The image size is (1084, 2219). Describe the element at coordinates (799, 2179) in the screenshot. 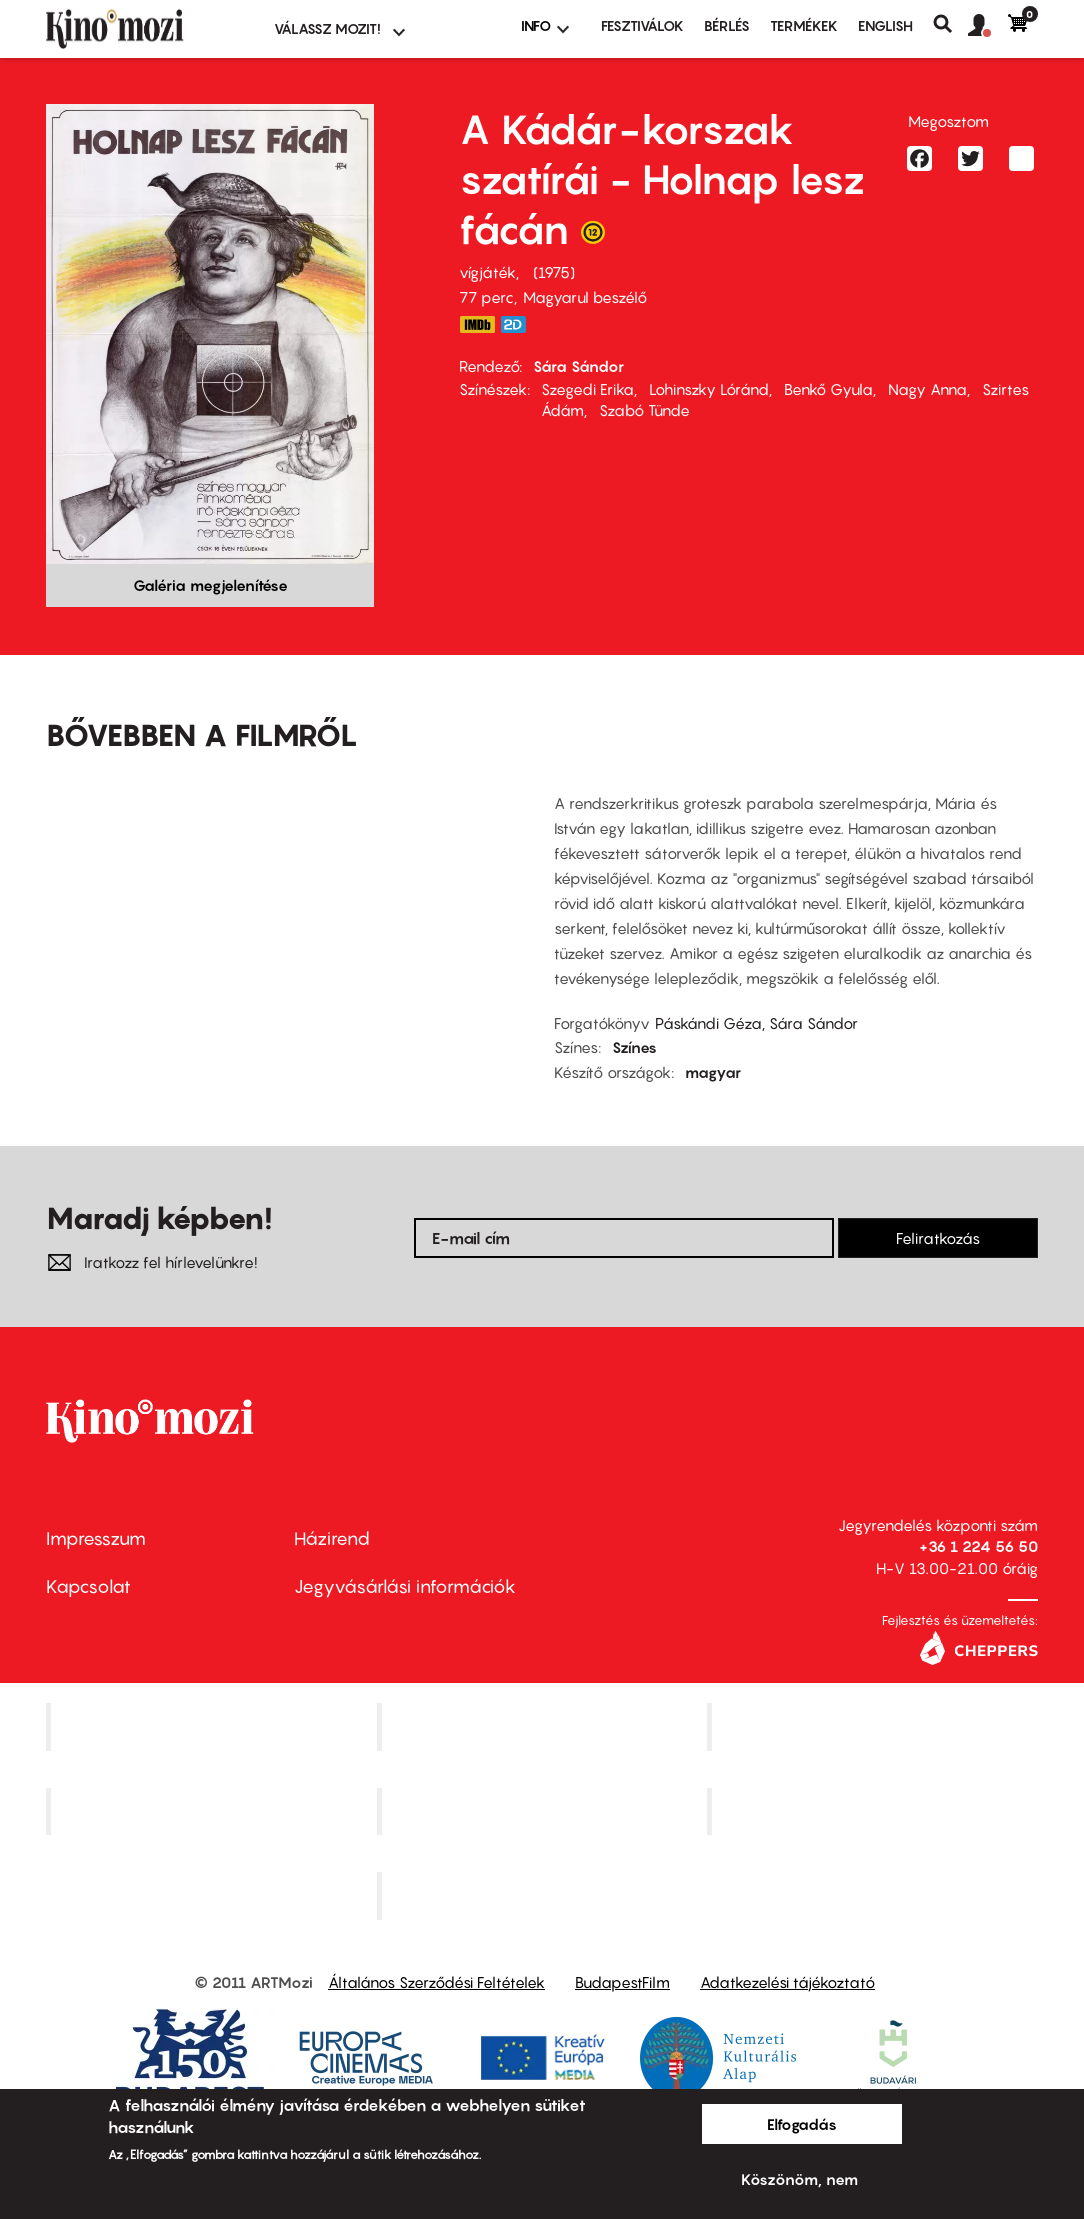

I see `Köszönöm, nem` at that location.